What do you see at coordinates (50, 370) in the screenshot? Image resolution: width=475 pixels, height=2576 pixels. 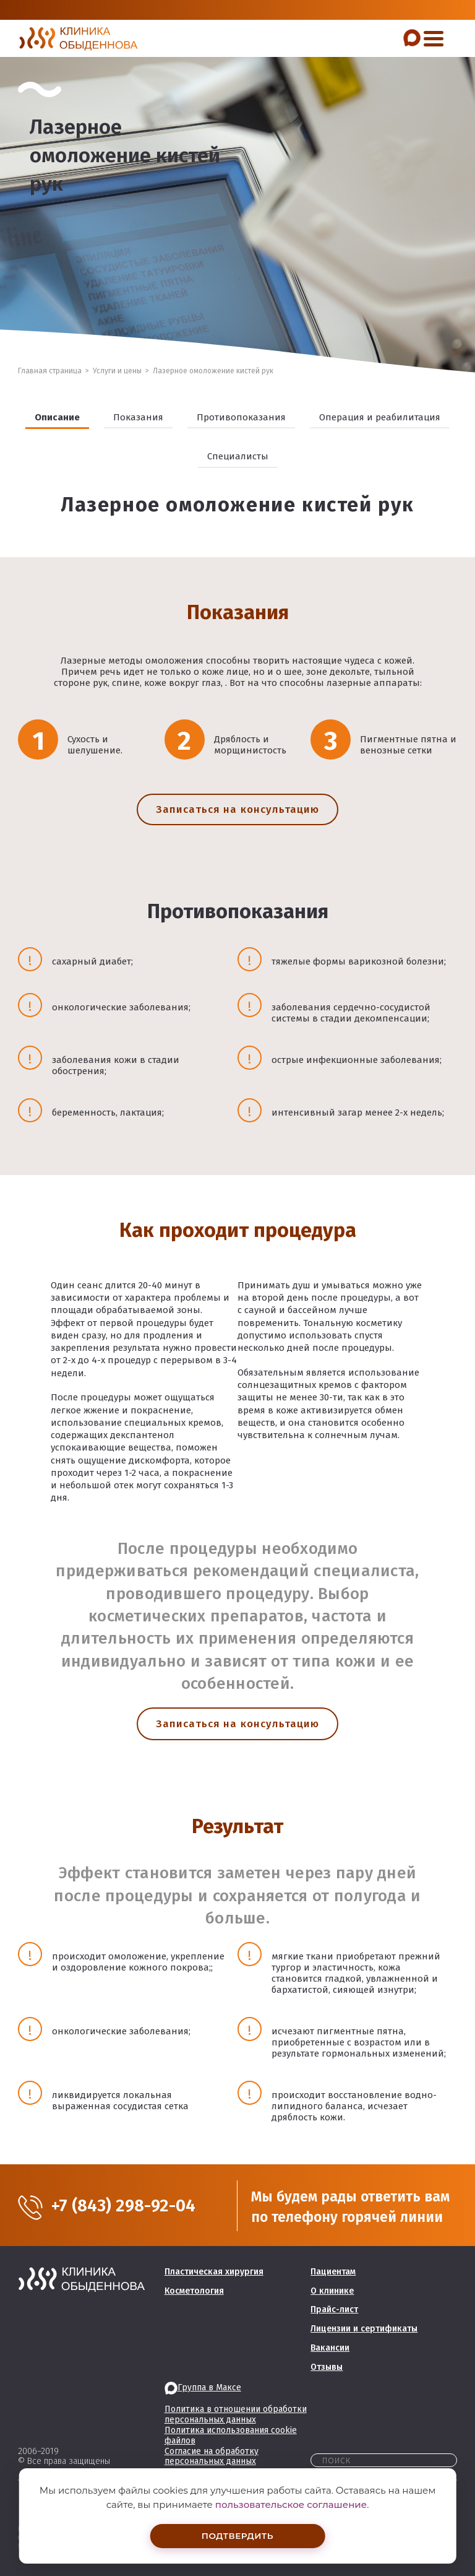 I see `Главная страница` at bounding box center [50, 370].